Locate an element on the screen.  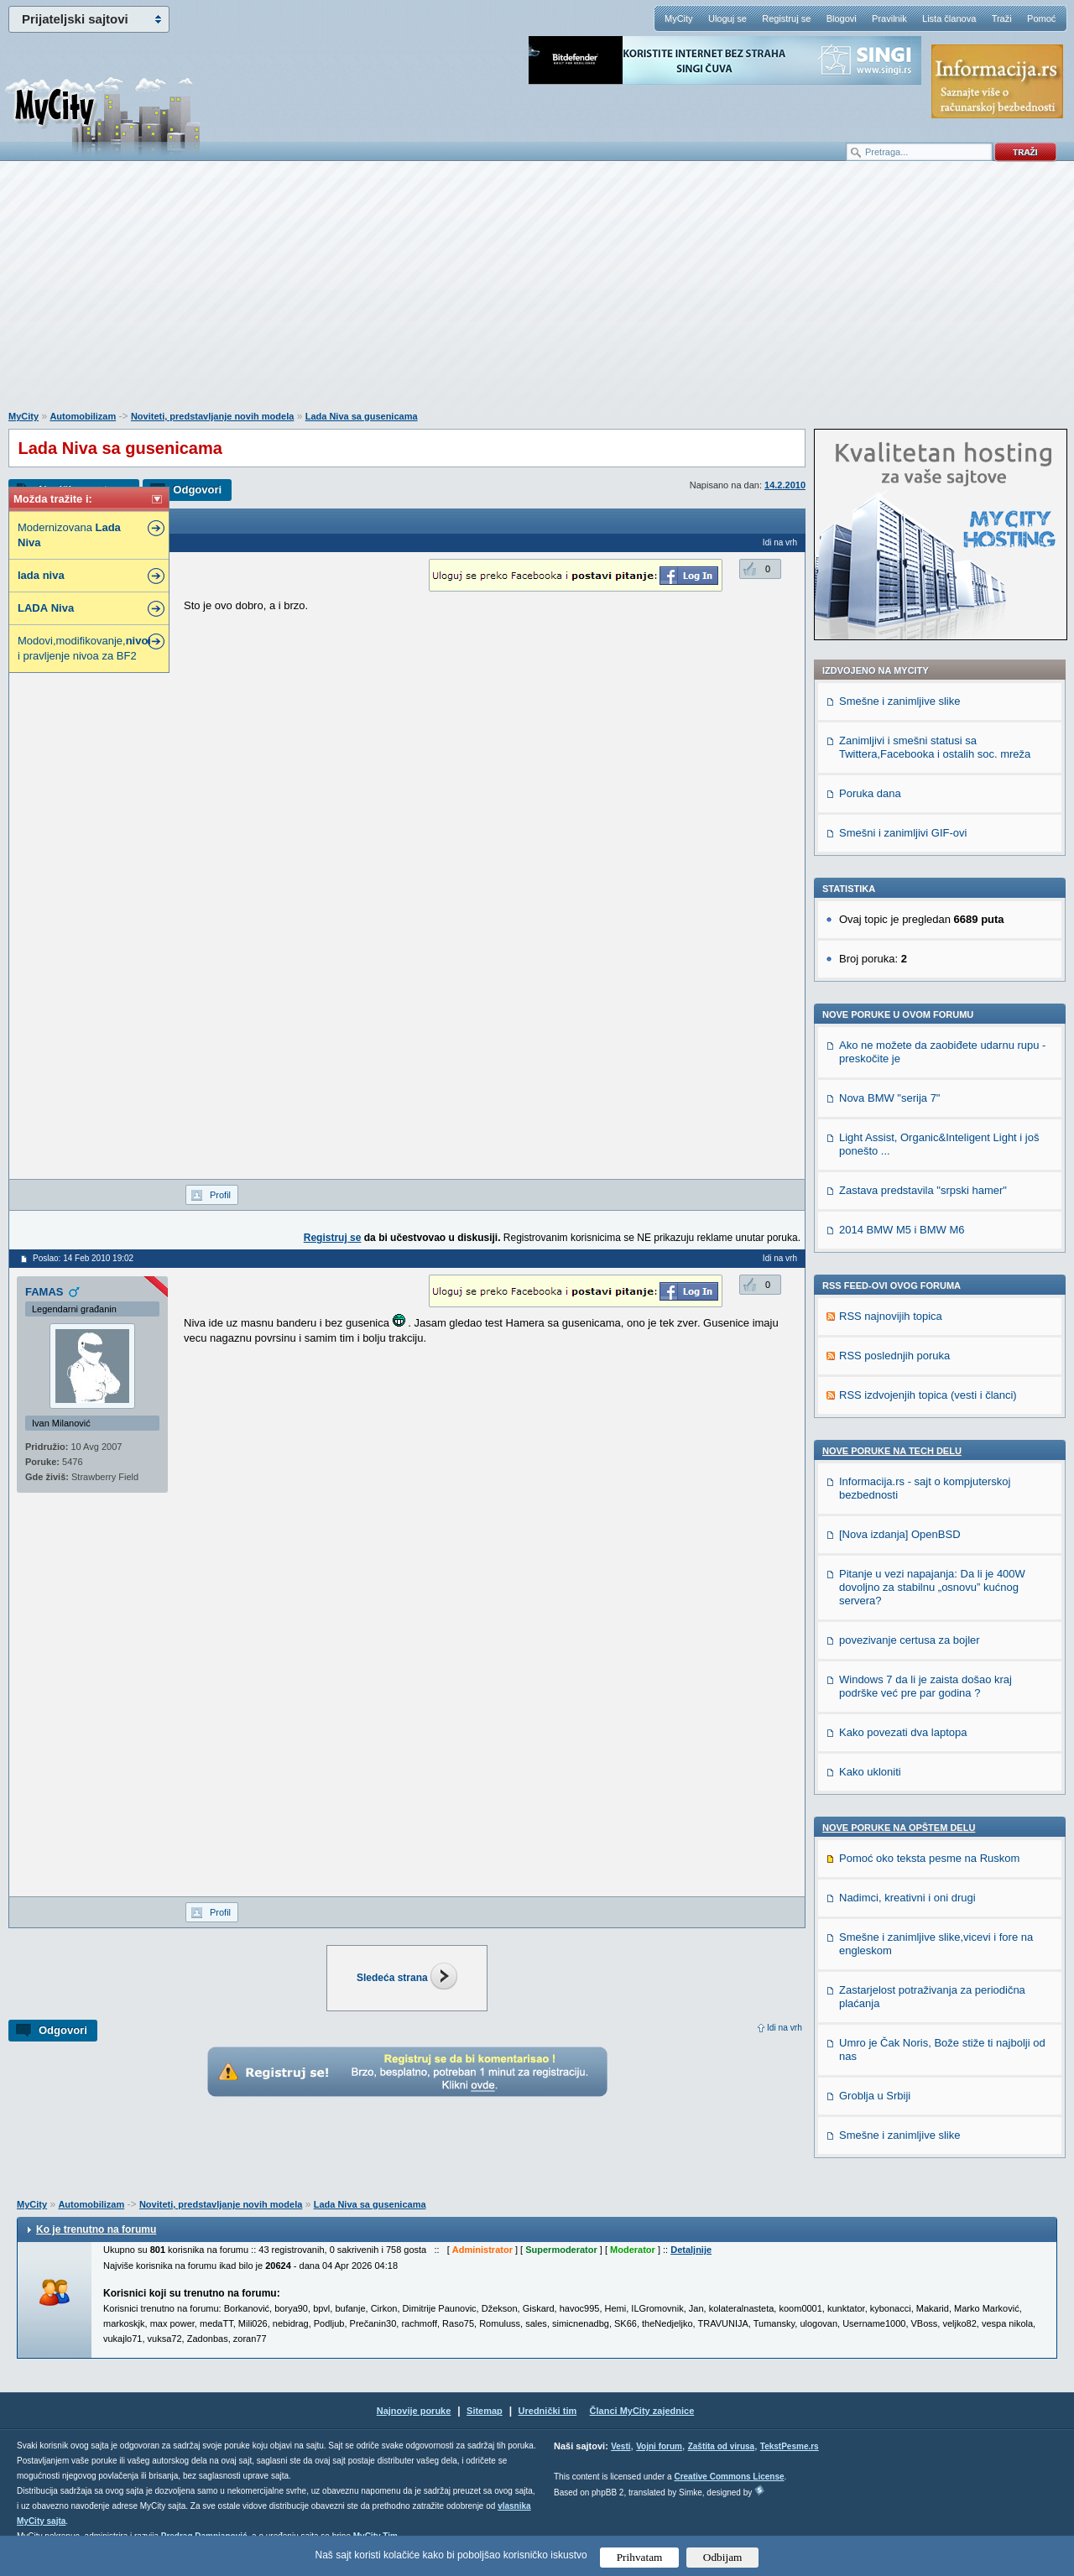
Registruj se is located at coordinates (786, 18).